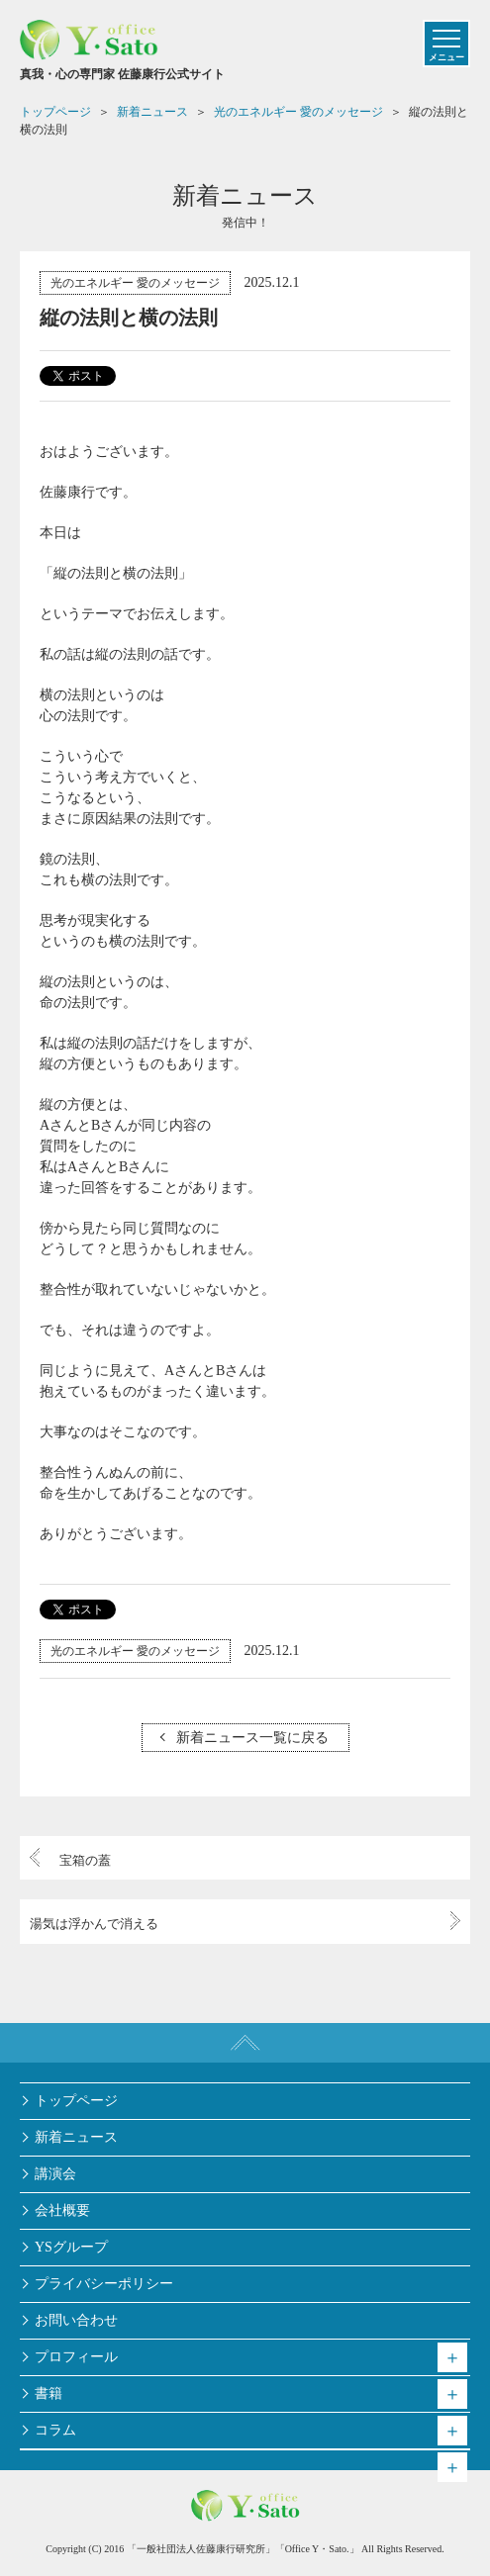 This screenshot has width=490, height=2576. Describe the element at coordinates (62, 2210) in the screenshot. I see `会社概要` at that location.